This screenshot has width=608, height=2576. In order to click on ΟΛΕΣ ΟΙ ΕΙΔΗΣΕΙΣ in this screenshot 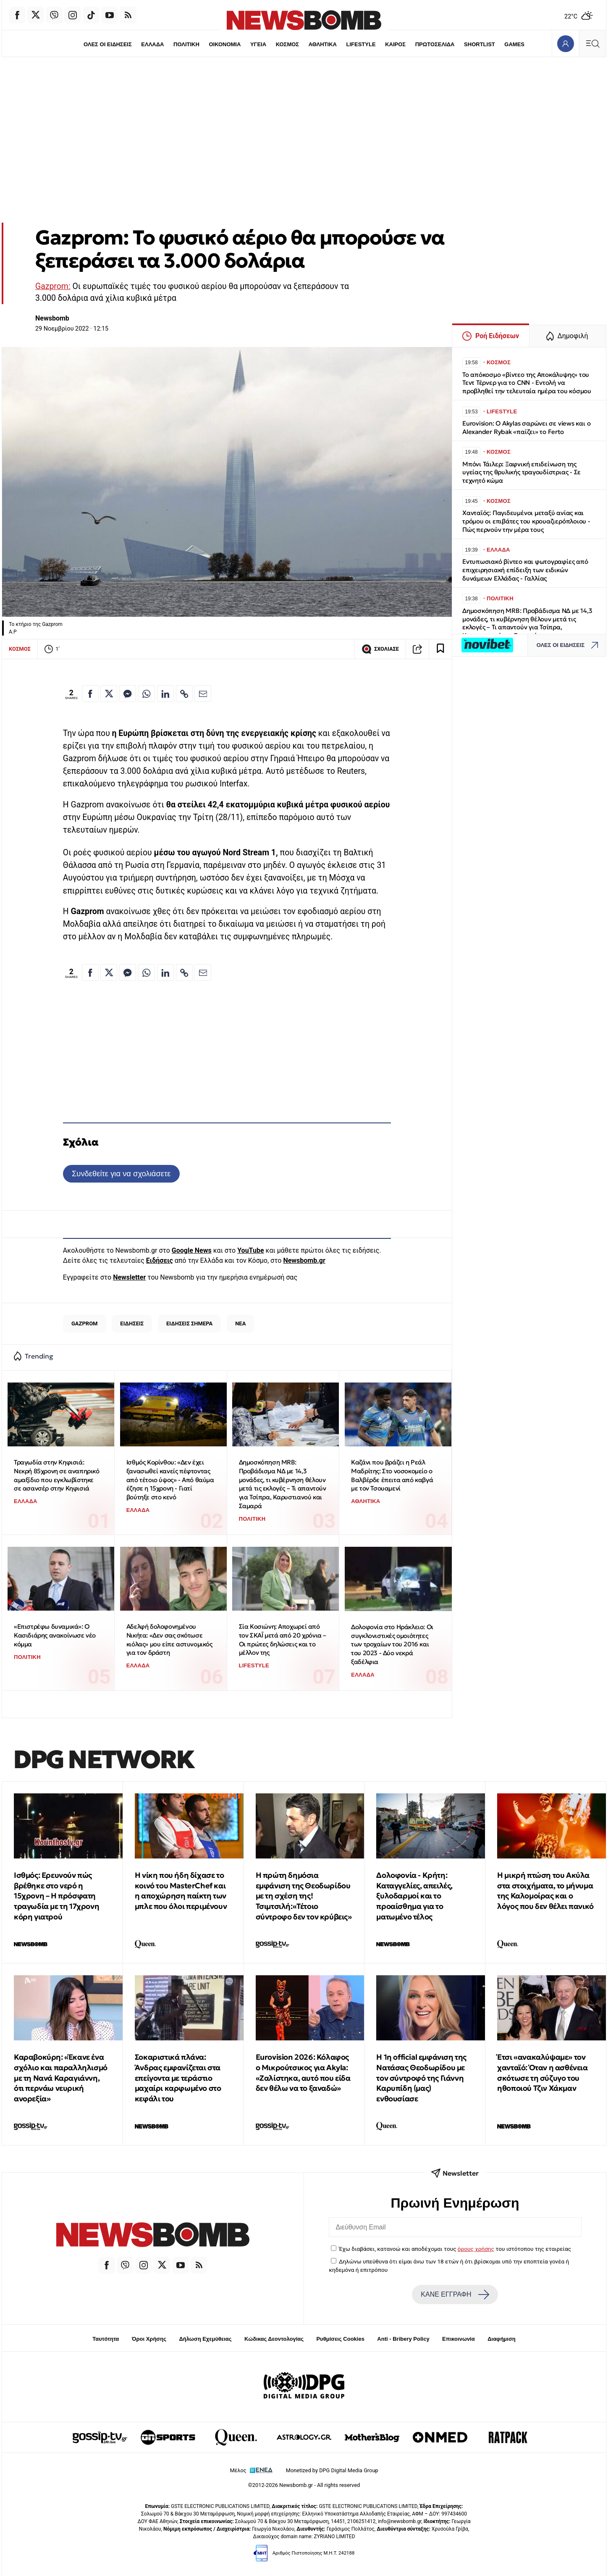, I will do `click(105, 44)`.